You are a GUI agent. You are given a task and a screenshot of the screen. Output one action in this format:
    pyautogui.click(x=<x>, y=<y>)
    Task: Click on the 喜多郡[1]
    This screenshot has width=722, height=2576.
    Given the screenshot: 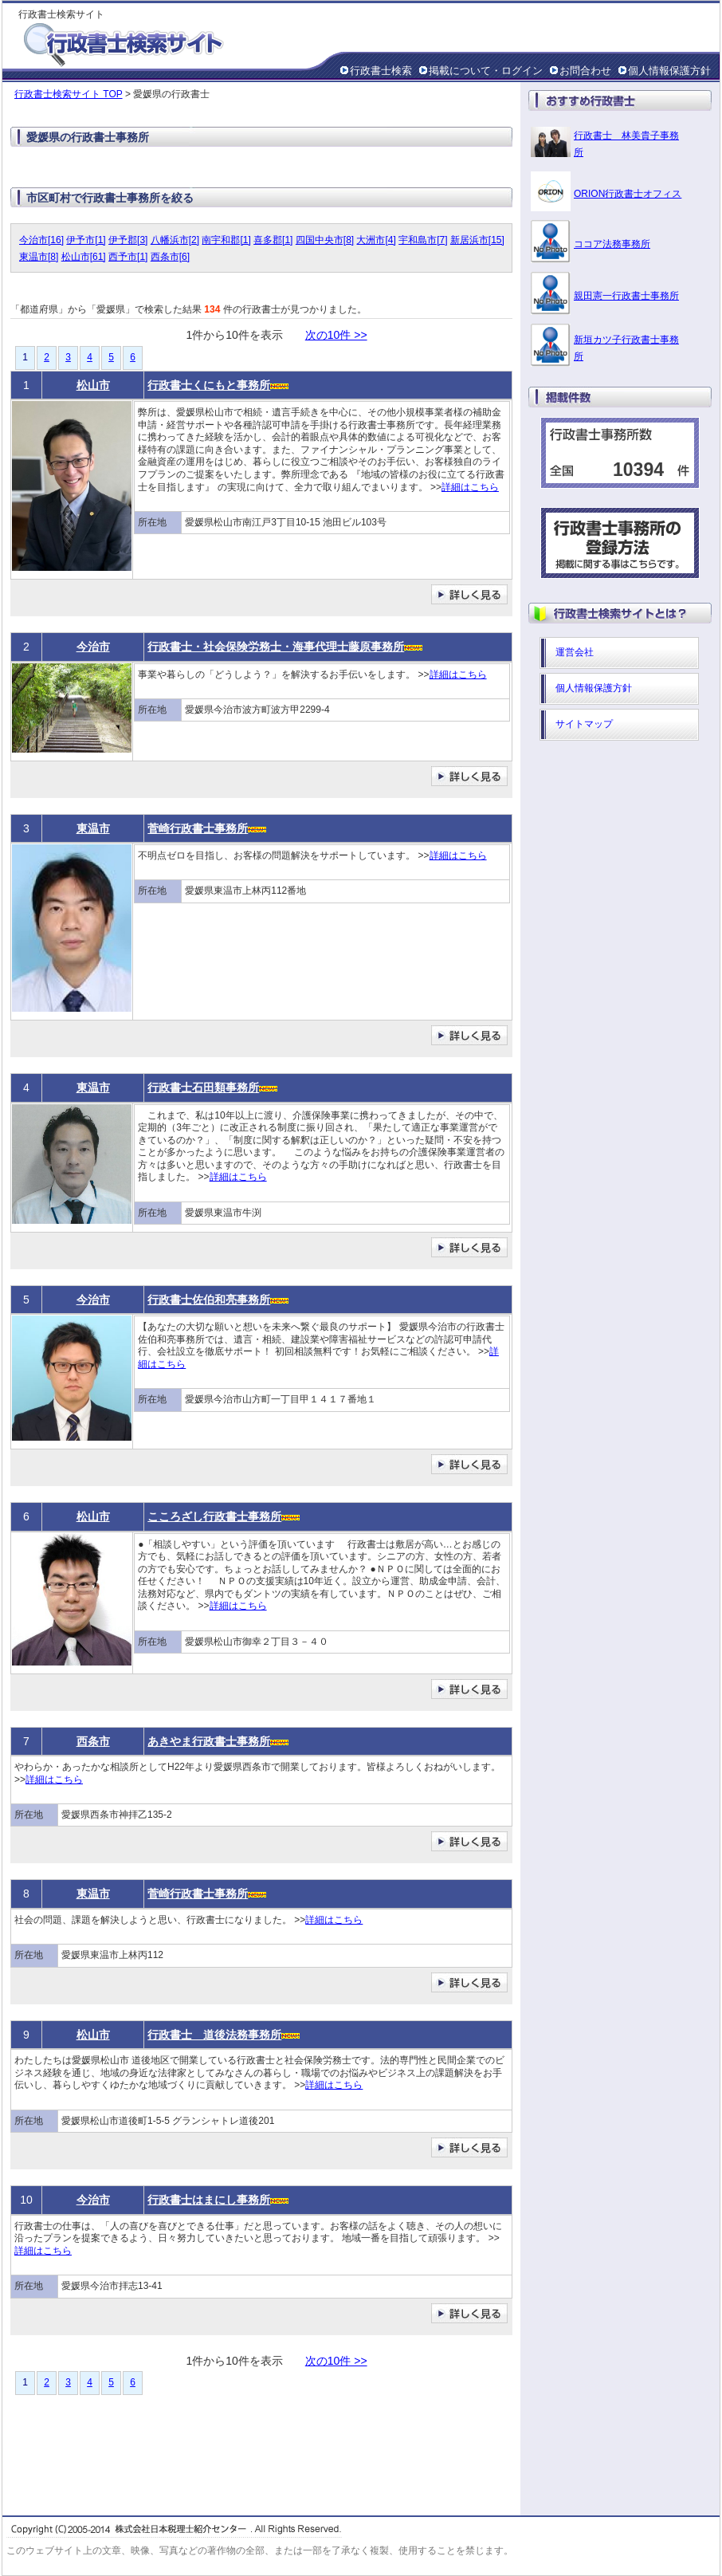 What is the action you would take?
    pyautogui.click(x=272, y=240)
    